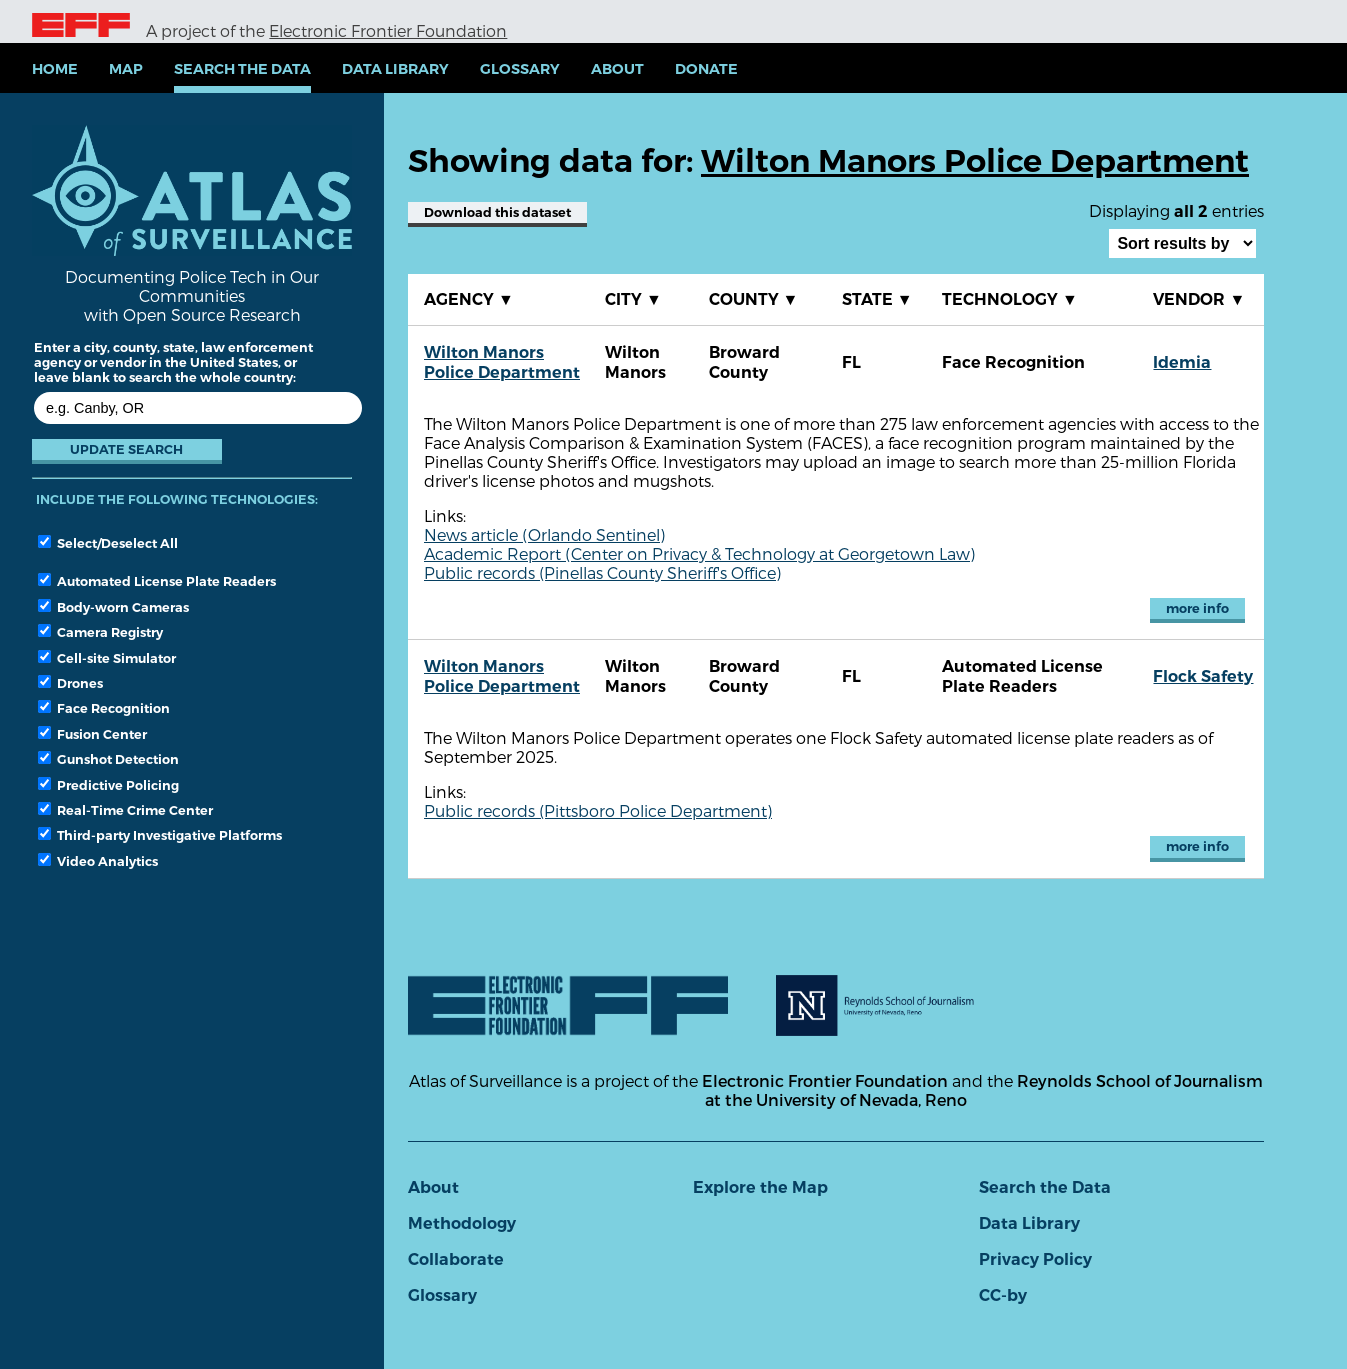 This screenshot has width=1347, height=1369. I want to click on Privacy Policy, so click(1035, 1259).